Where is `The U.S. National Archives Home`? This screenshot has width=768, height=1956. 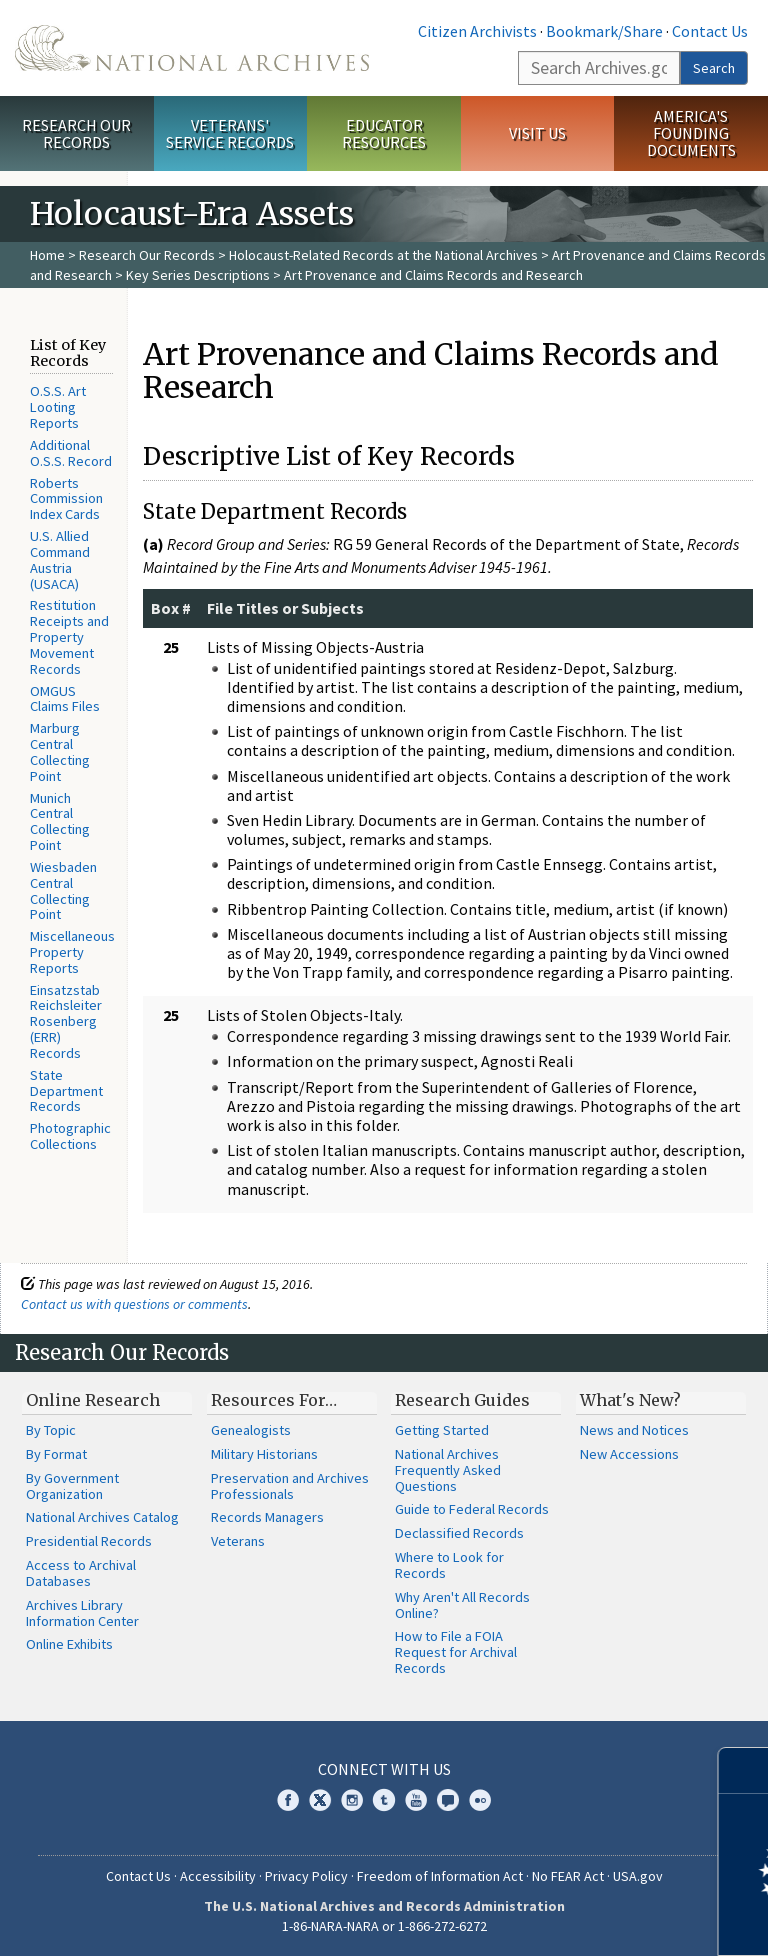 The U.S. National Archives Home is located at coordinates (192, 48).